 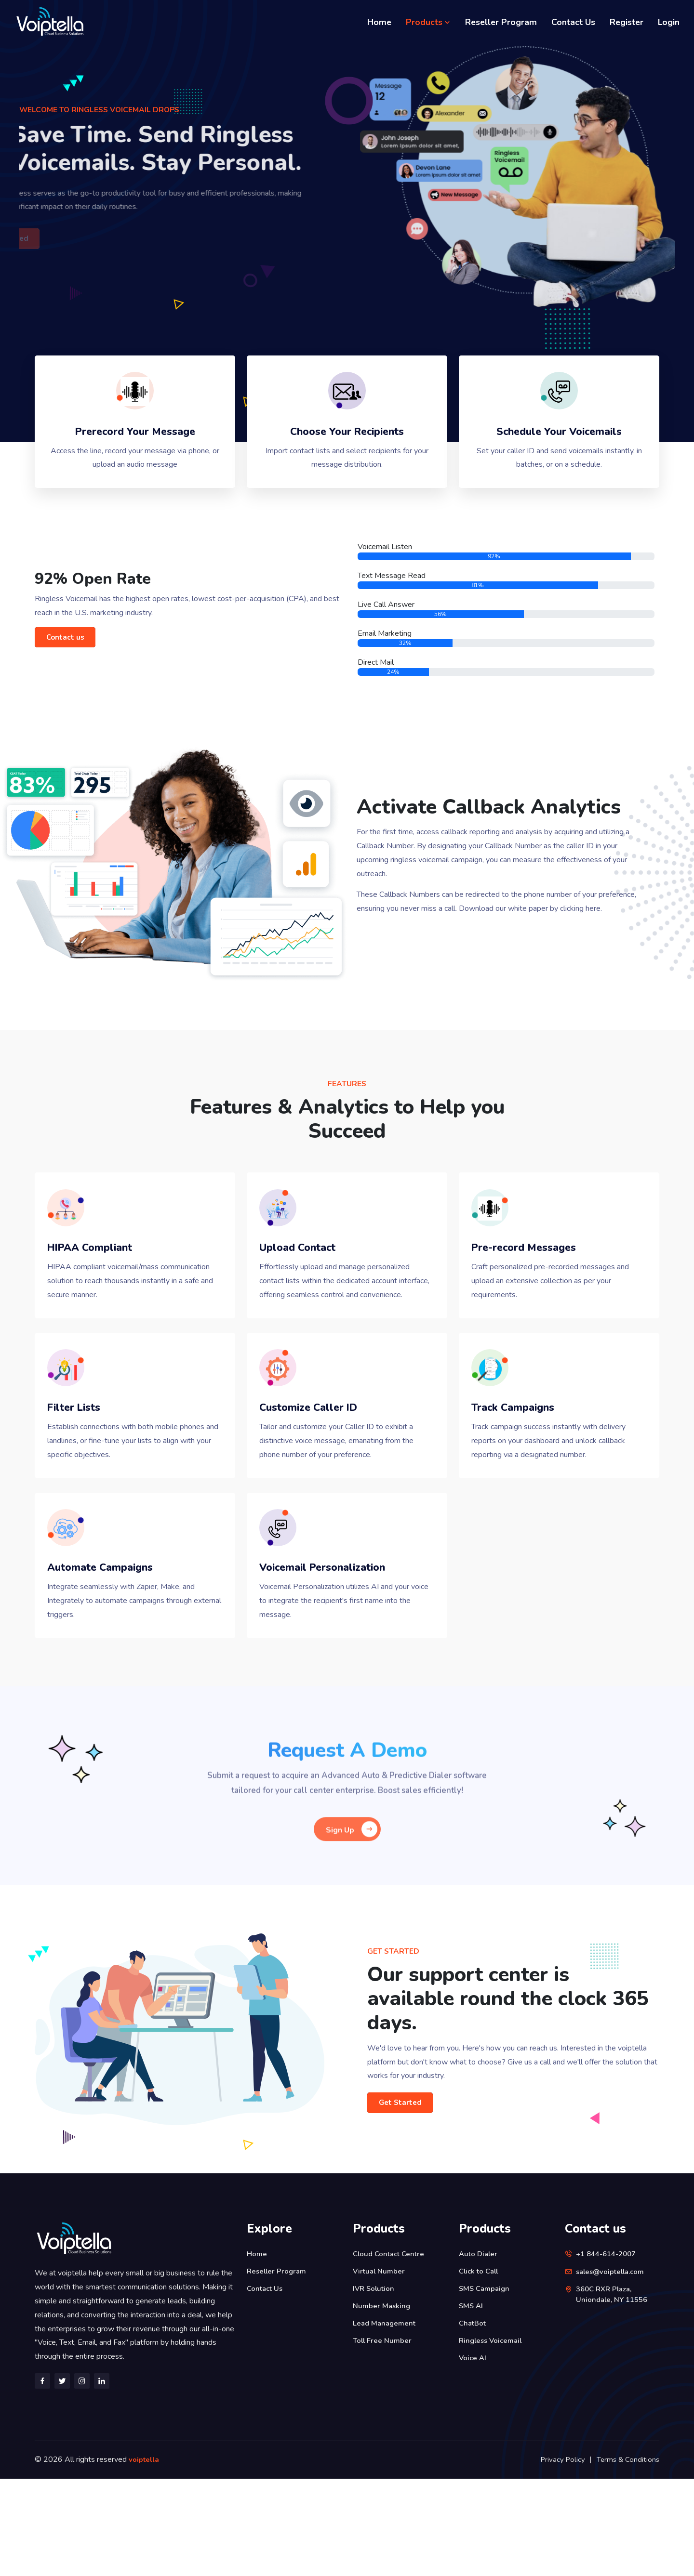 What do you see at coordinates (102, 1283) in the screenshot?
I see `HIPAA Compliant` at bounding box center [102, 1283].